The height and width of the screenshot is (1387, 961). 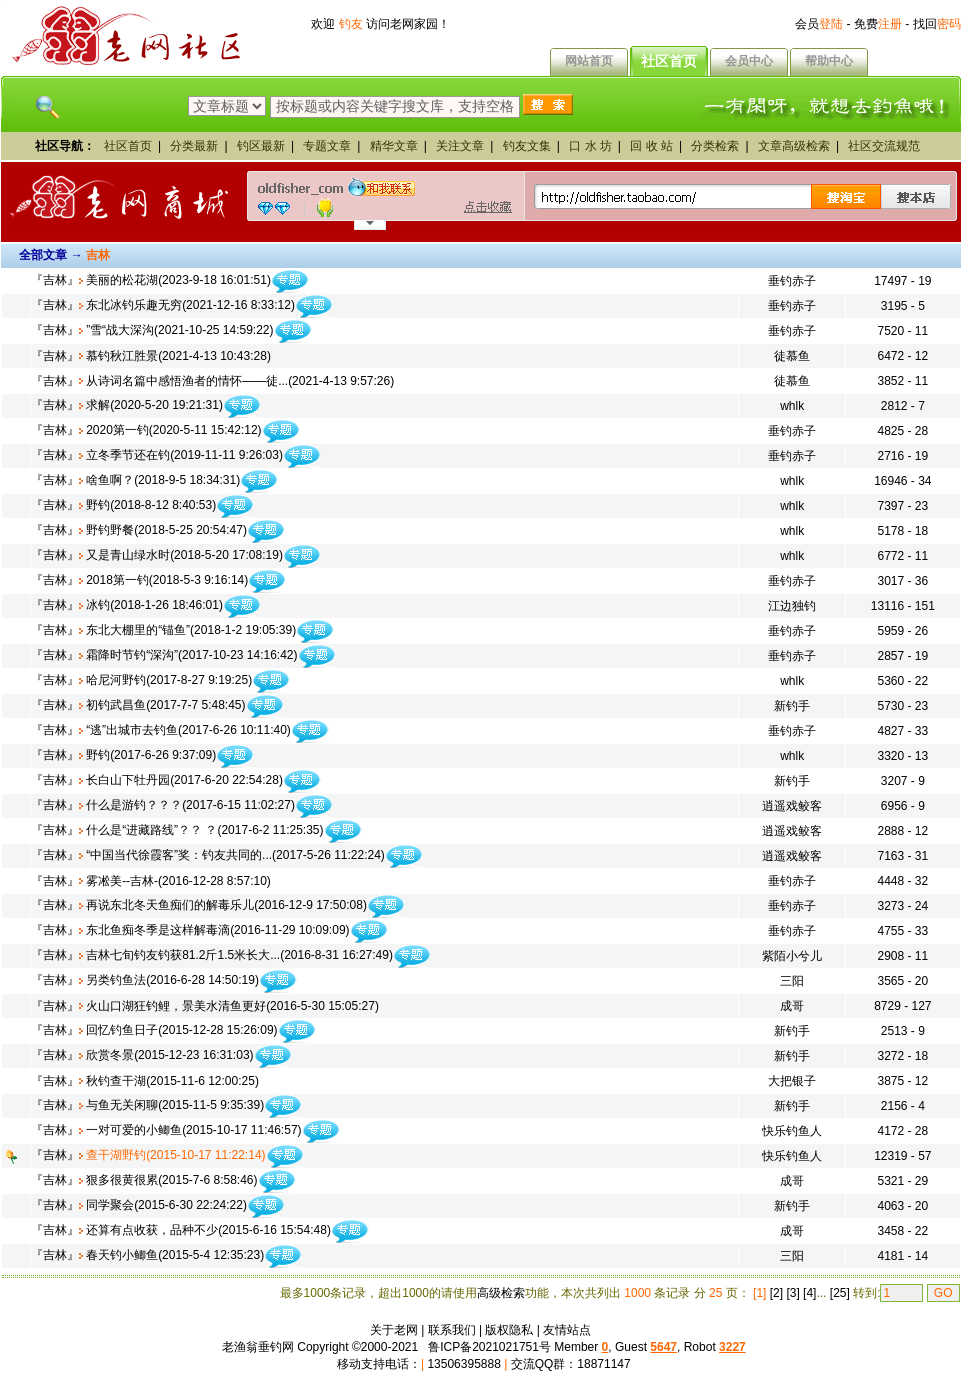 What do you see at coordinates (261, 146) in the screenshot?
I see `钓区最新` at bounding box center [261, 146].